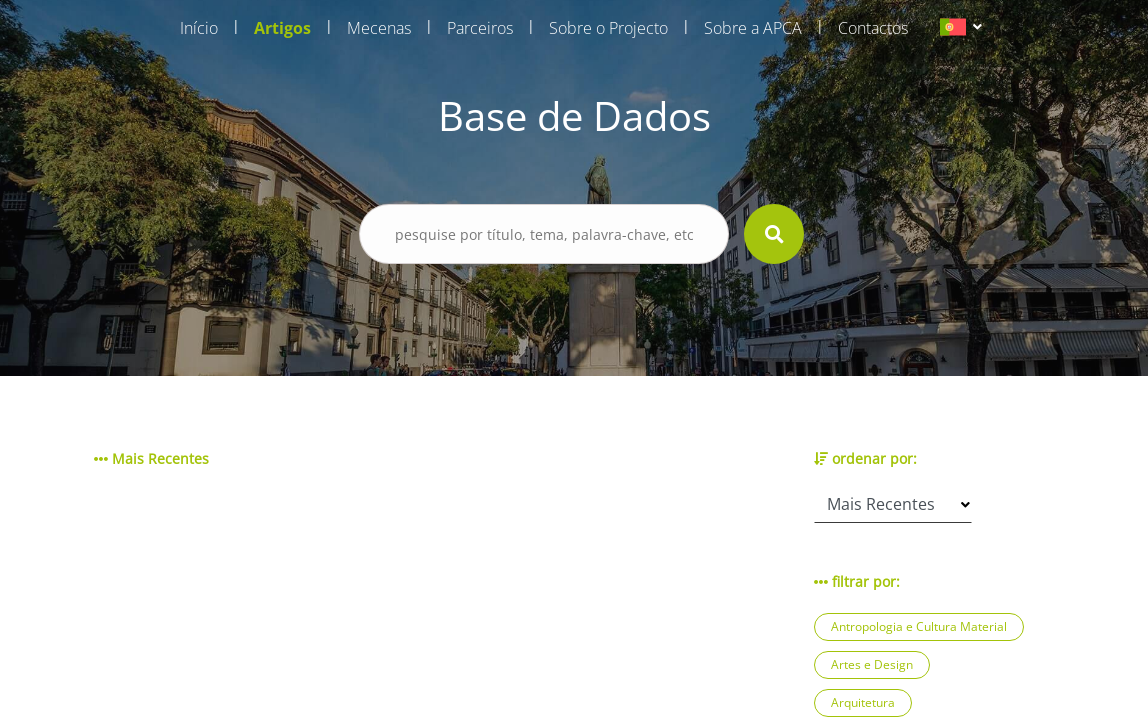 The width and height of the screenshot is (1148, 720). I want to click on Início, so click(199, 28).